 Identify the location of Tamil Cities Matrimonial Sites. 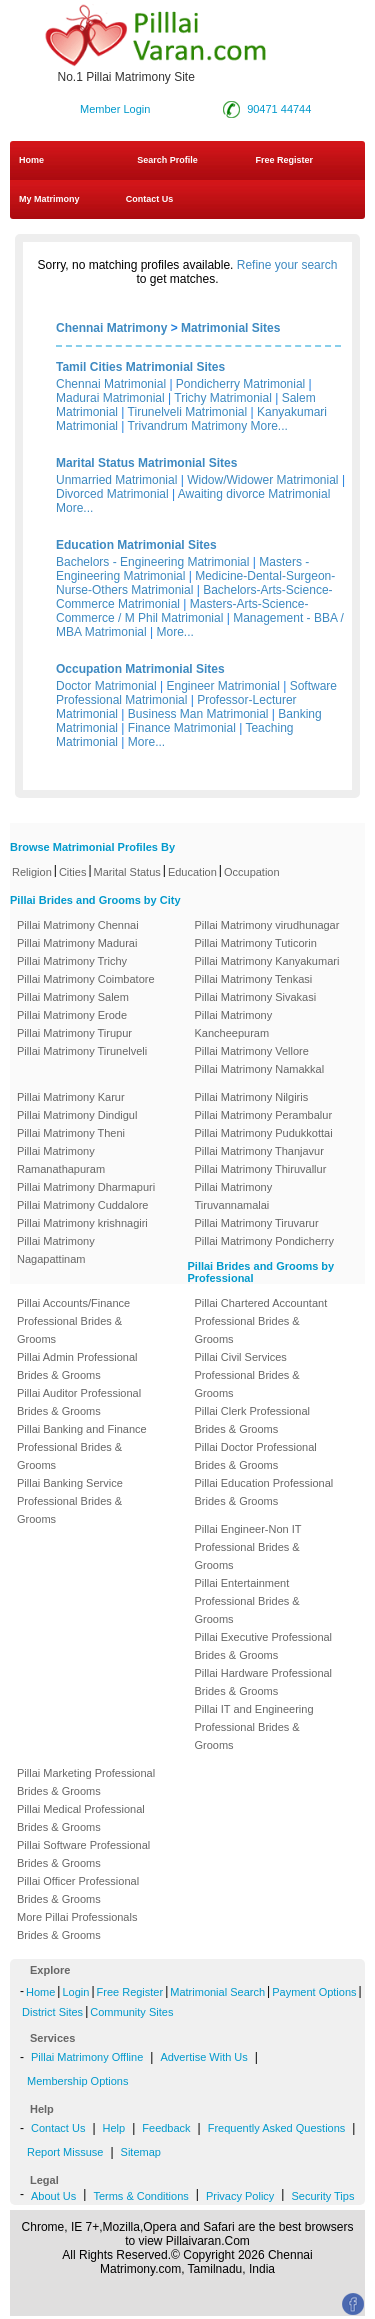
(140, 367).